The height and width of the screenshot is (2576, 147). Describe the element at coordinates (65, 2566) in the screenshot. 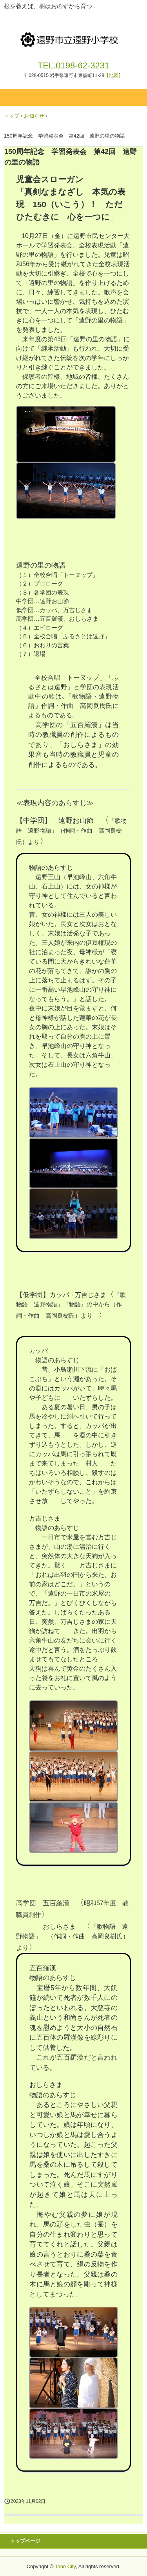

I see `Tono City` at that location.